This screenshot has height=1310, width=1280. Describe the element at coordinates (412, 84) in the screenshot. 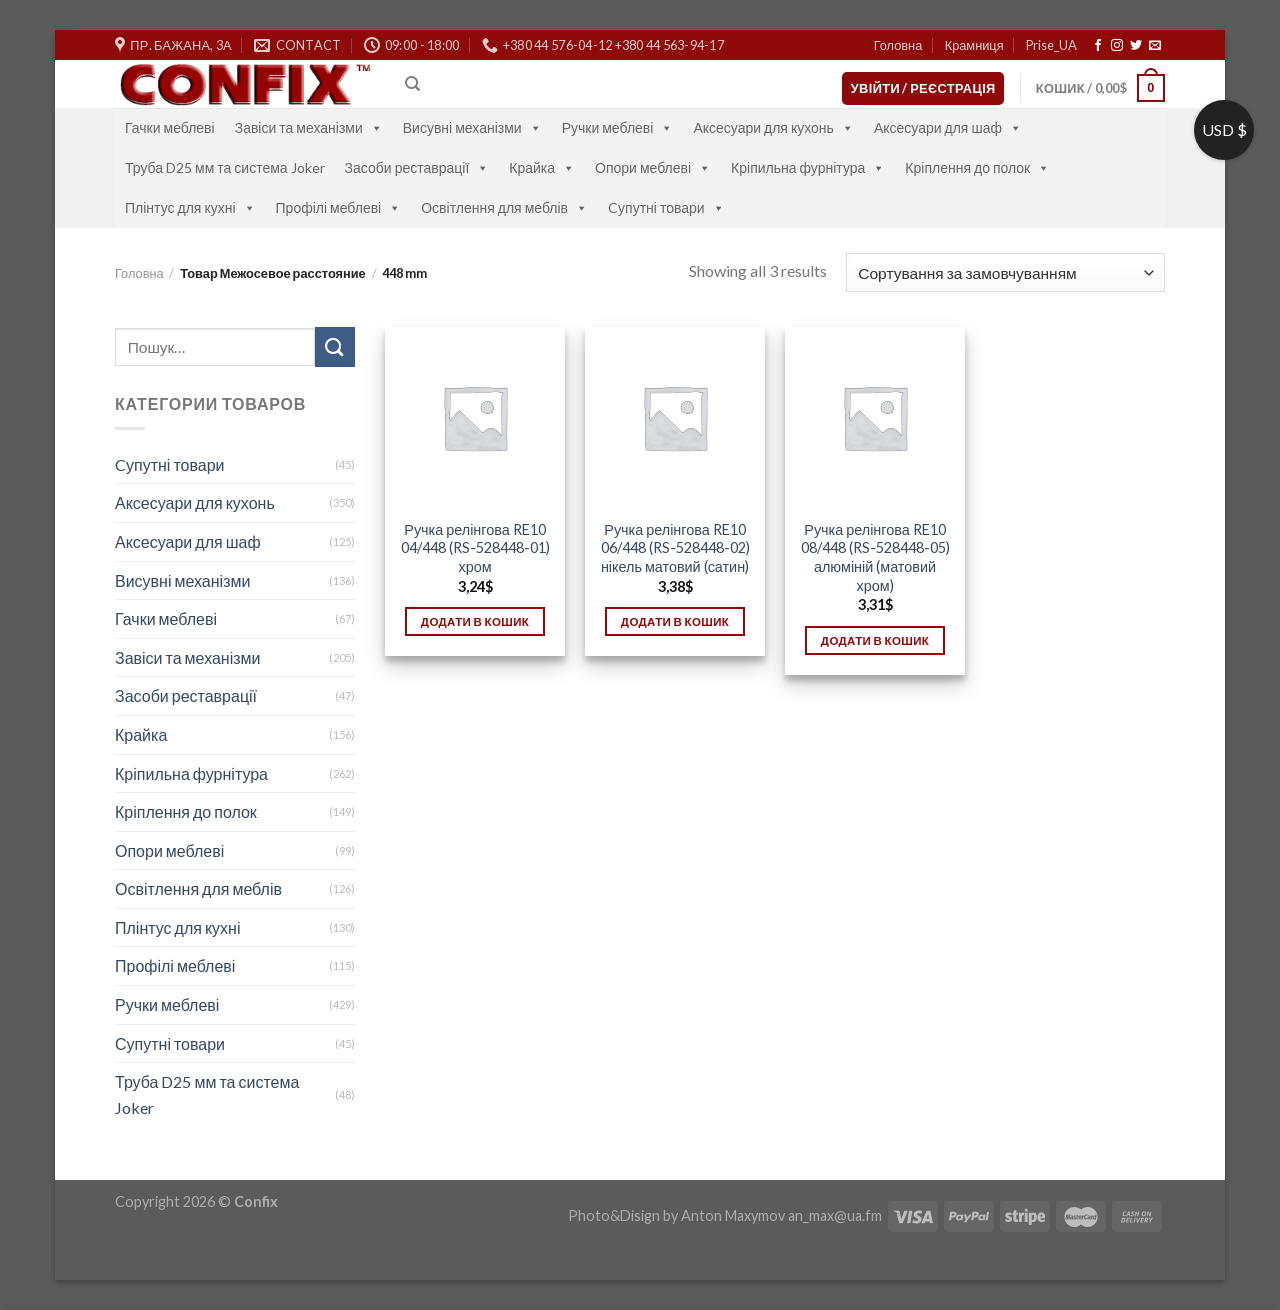

I see `[Пошук]` at that location.